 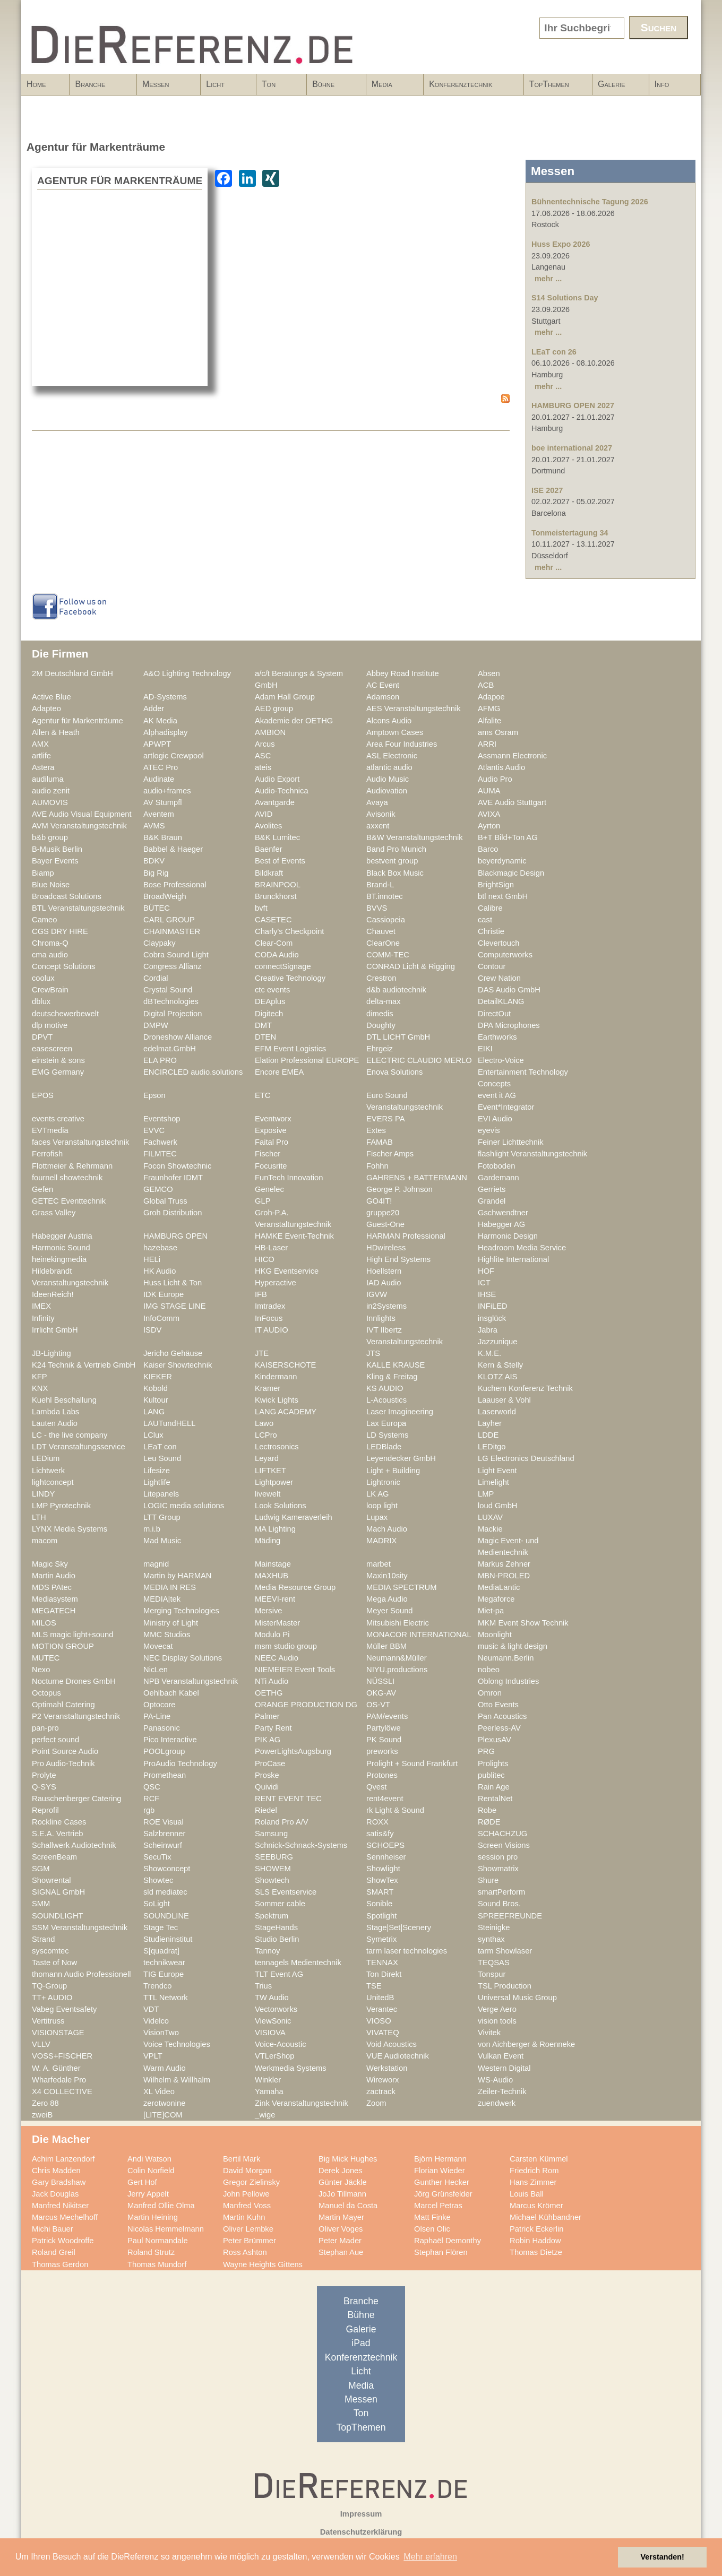 I want to click on BDKV, so click(x=154, y=861).